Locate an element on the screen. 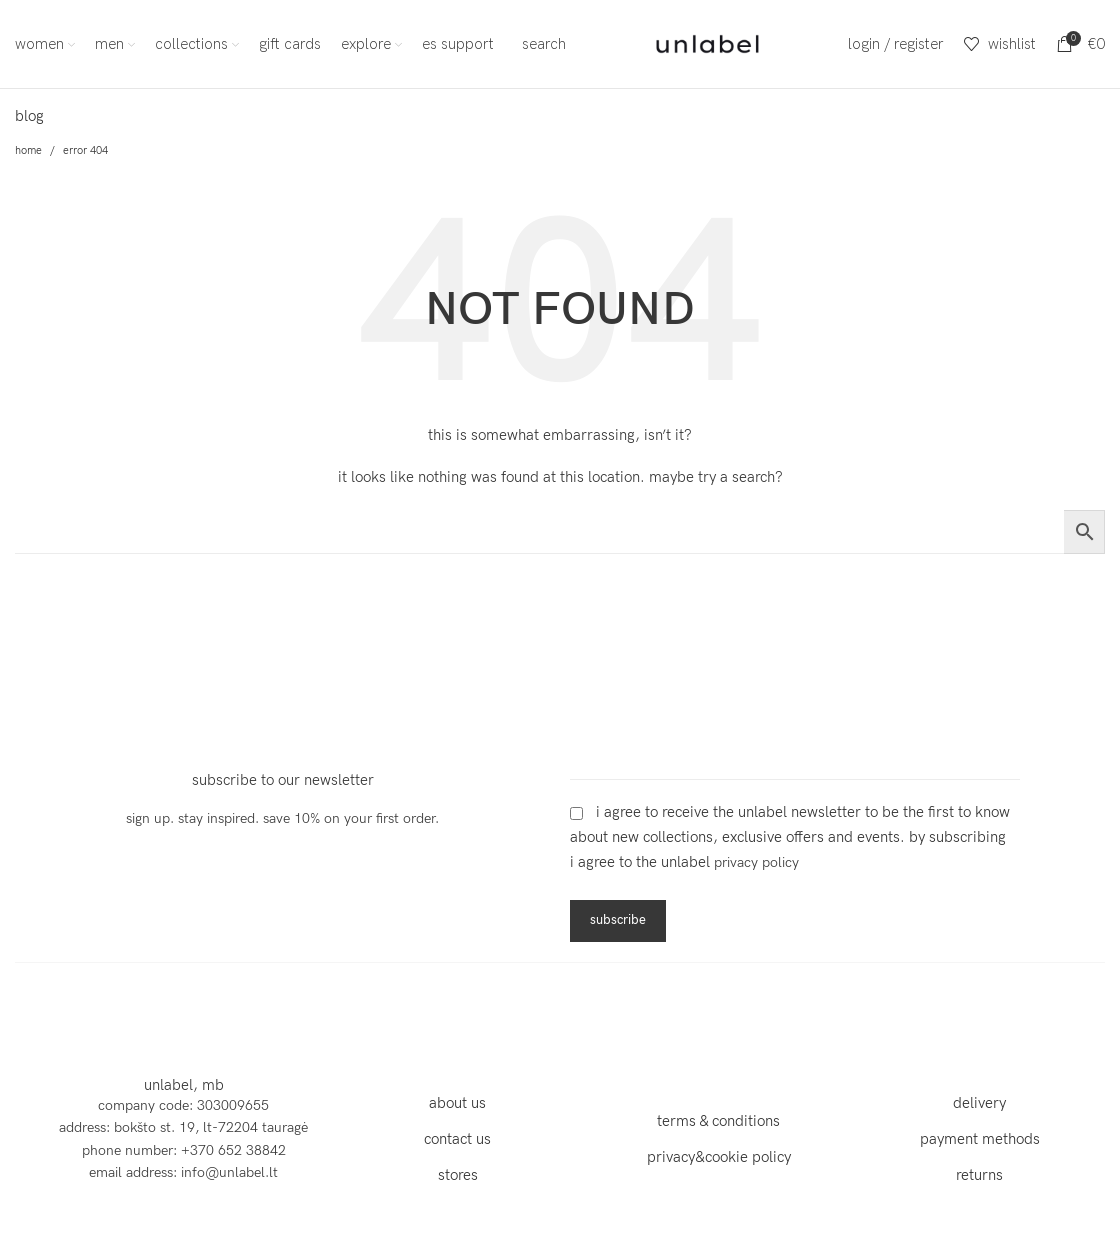 The image size is (1120, 1248). privacy&cookie policy is located at coordinates (719, 1157).